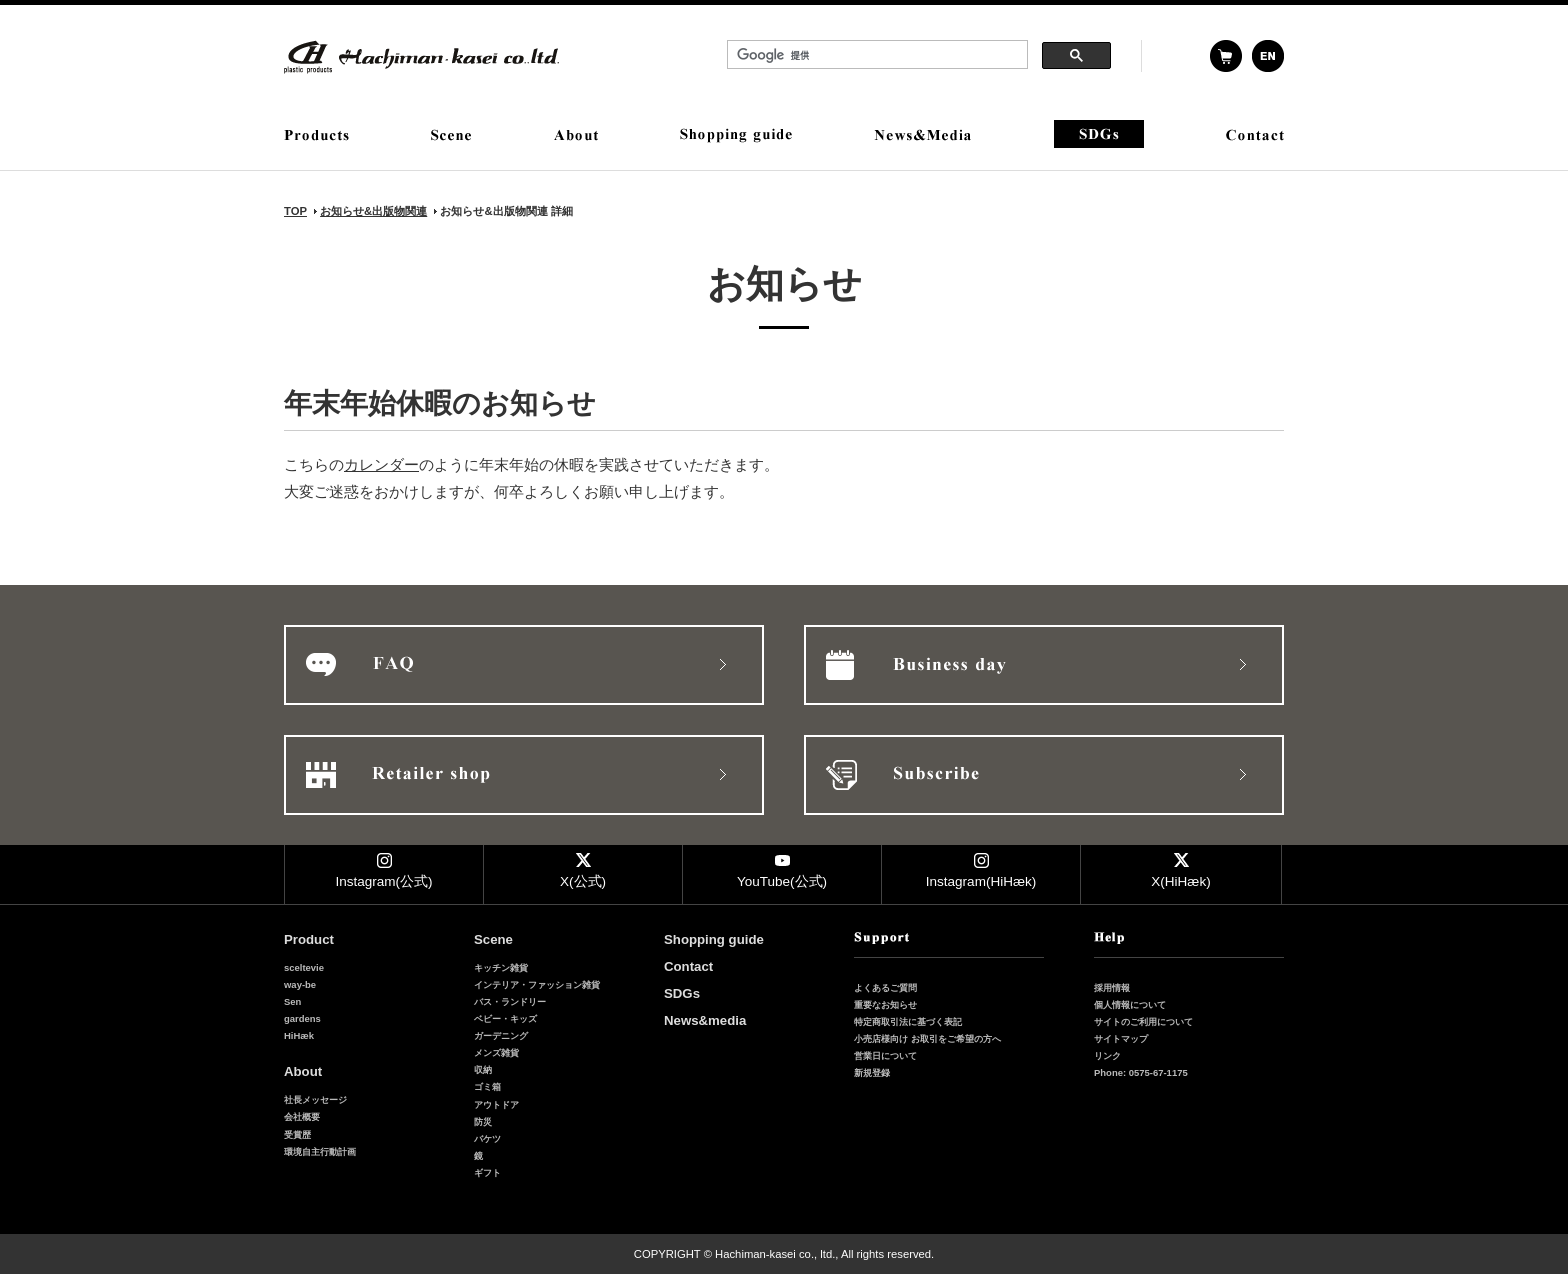 This screenshot has width=1568, height=1274. Describe the element at coordinates (885, 987) in the screenshot. I see `よくあるご質問` at that location.